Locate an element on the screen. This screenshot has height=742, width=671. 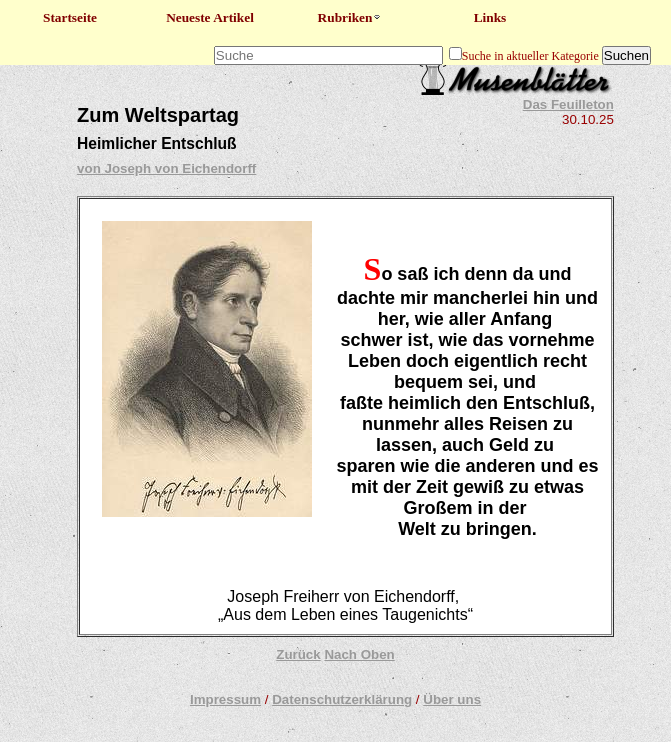
Neueste Artikel is located at coordinates (210, 17).